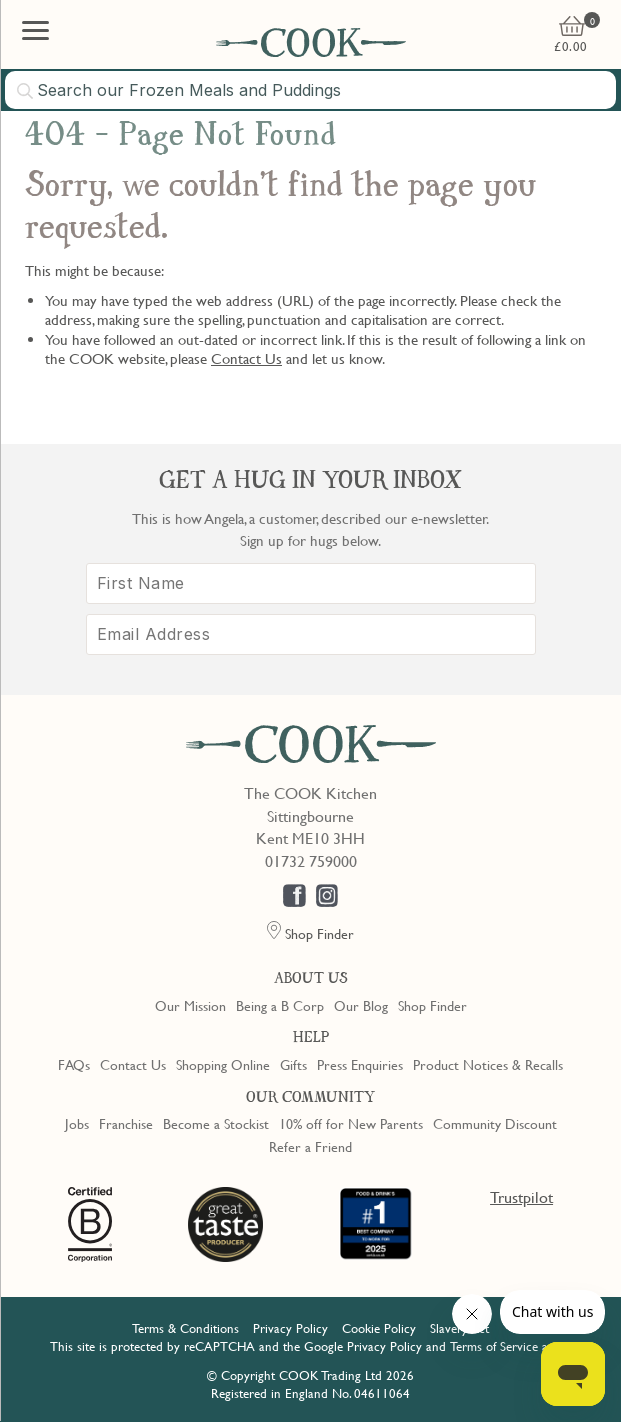 The height and width of the screenshot is (1422, 621). Describe the element at coordinates (360, 1064) in the screenshot. I see `Press Enquiries` at that location.